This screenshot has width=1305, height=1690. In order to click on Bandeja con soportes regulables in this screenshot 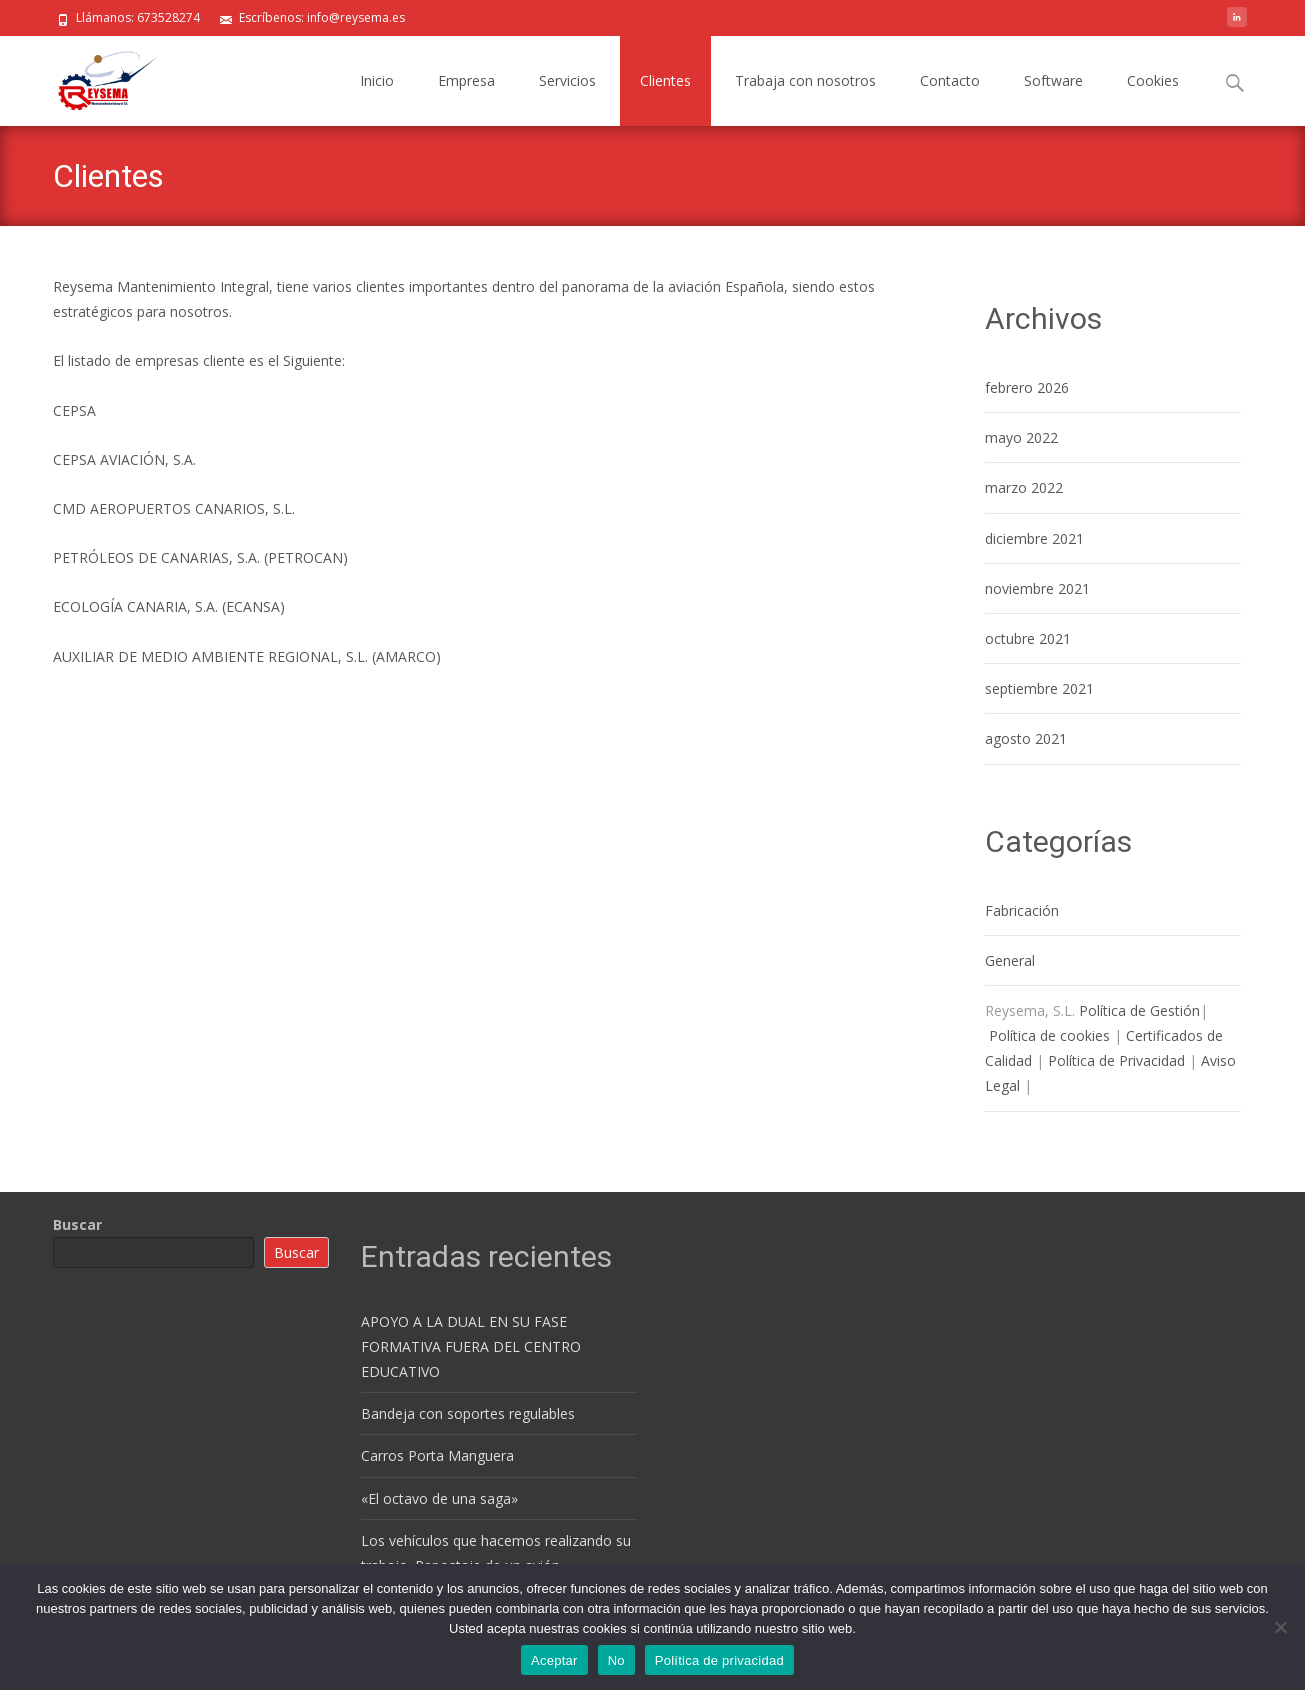, I will do `click(468, 1413)`.